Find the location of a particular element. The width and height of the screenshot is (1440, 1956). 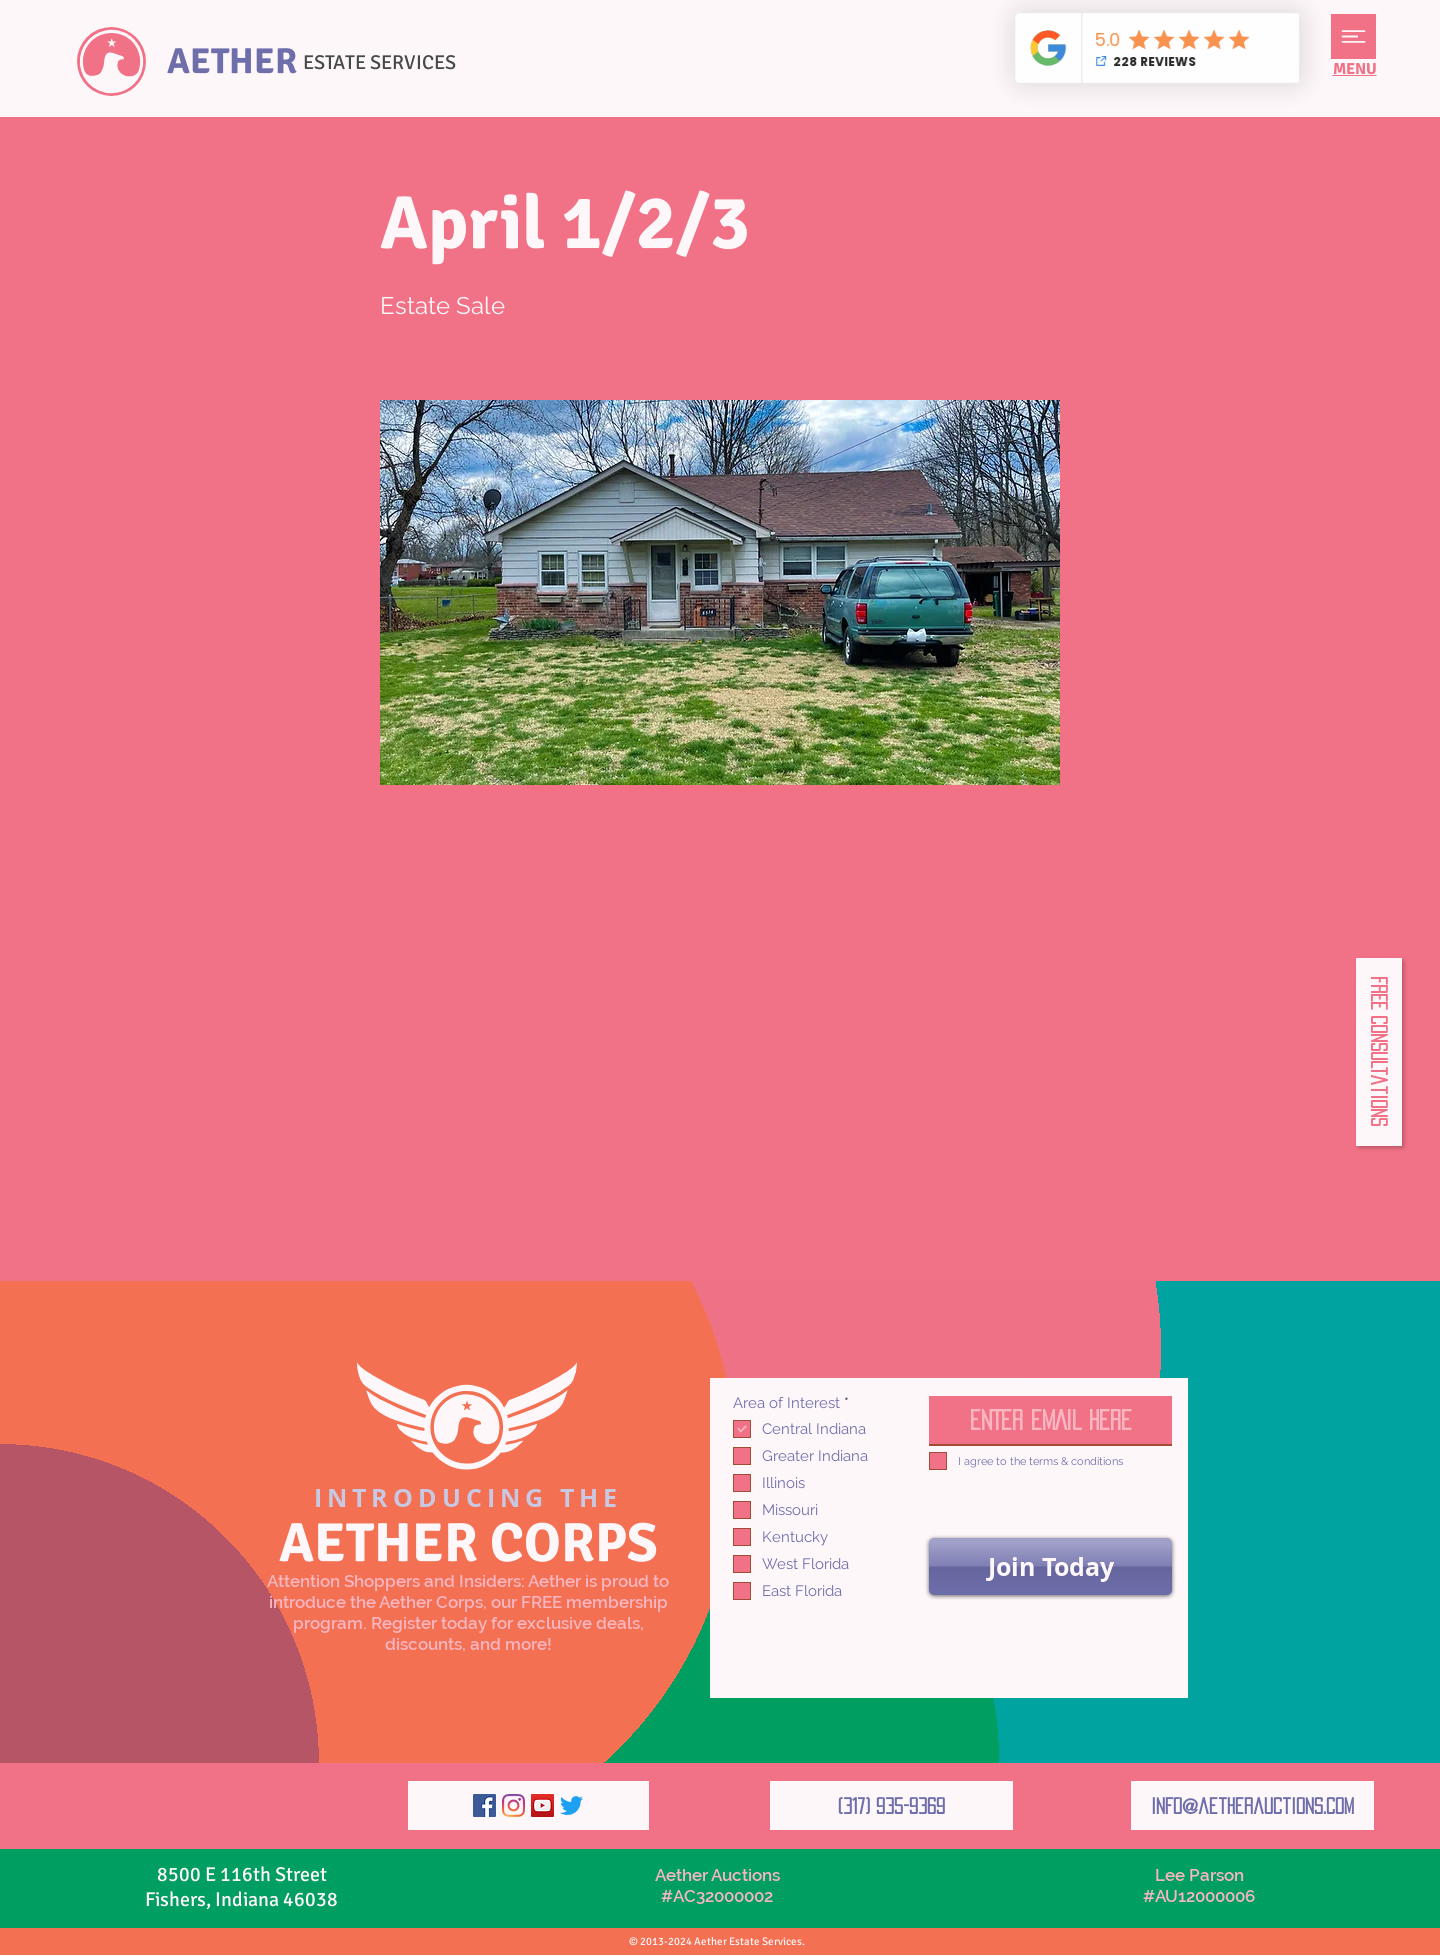

[YouTube] is located at coordinates (542, 1805).